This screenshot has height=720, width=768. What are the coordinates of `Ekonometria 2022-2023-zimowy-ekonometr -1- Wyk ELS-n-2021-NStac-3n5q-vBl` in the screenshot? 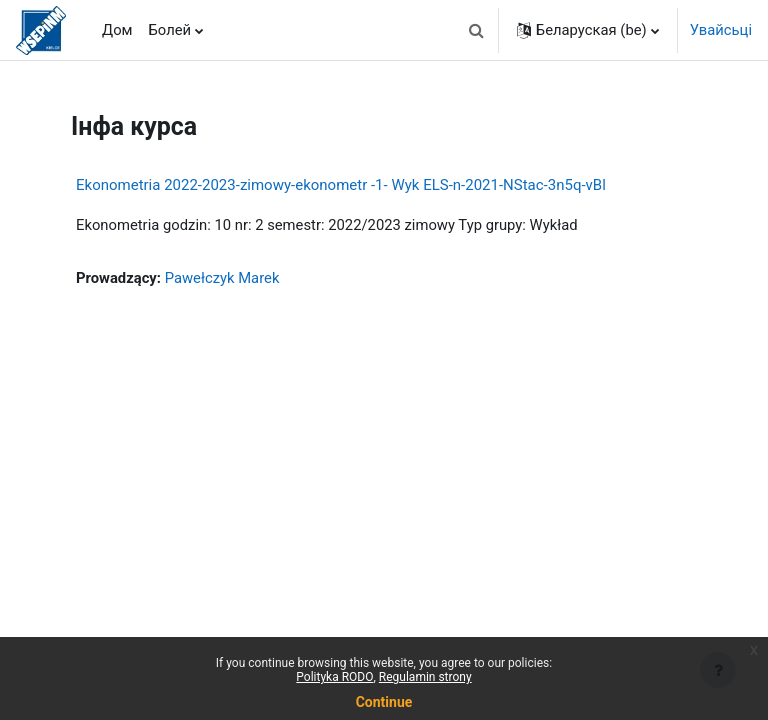 It's located at (341, 185).